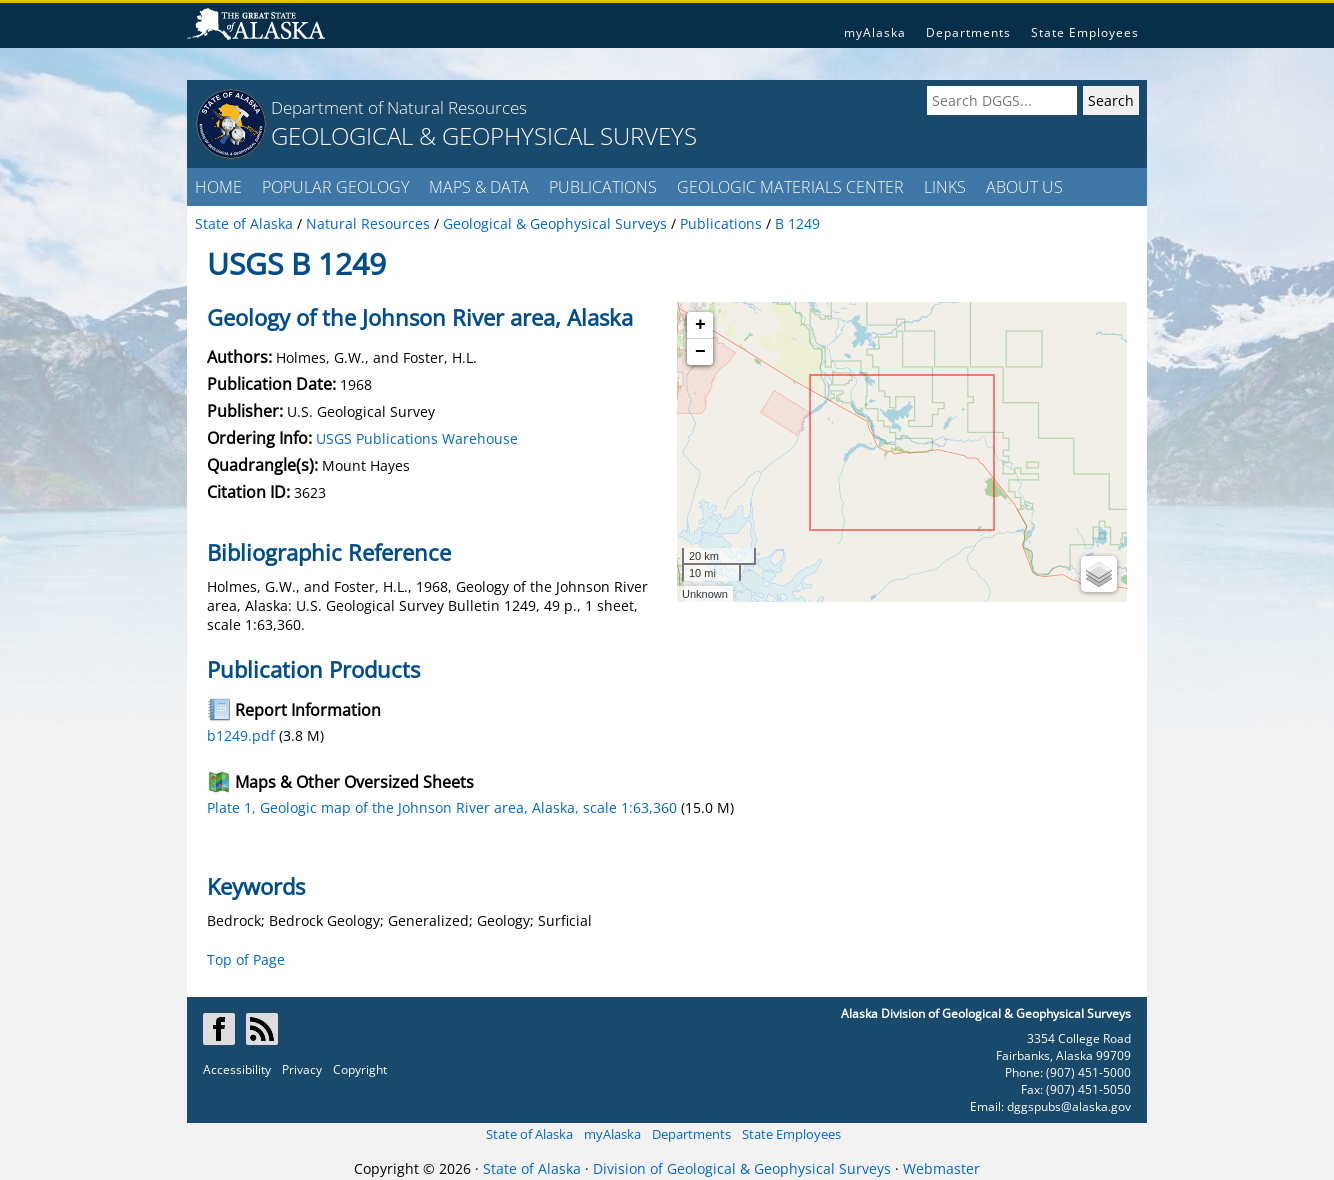 The image size is (1334, 1180). Describe the element at coordinates (529, 1134) in the screenshot. I see `State of Alaska` at that location.